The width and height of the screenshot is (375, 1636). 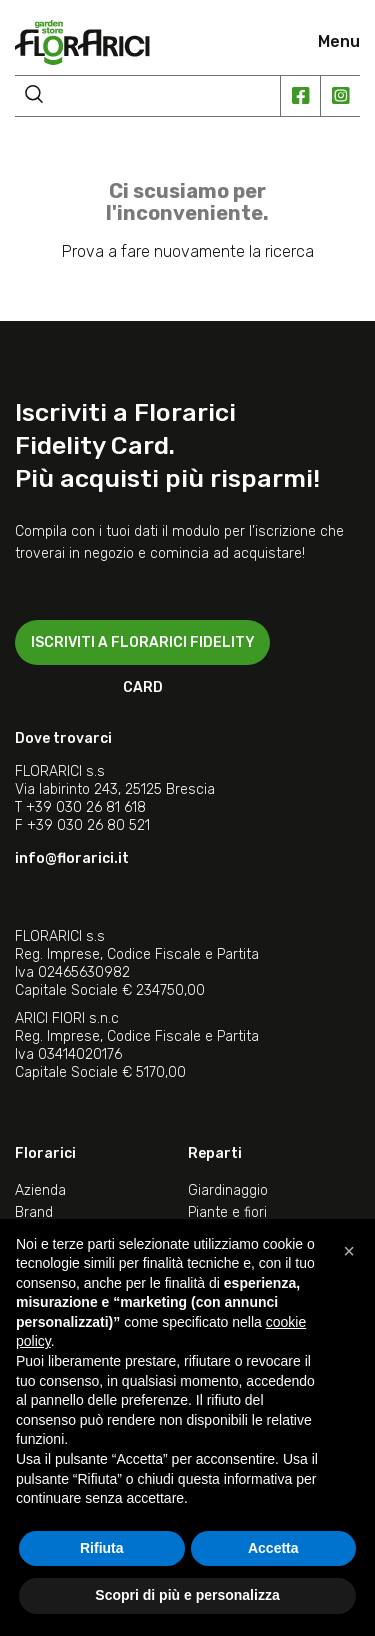 What do you see at coordinates (40, 1190) in the screenshot?
I see `Azienda` at bounding box center [40, 1190].